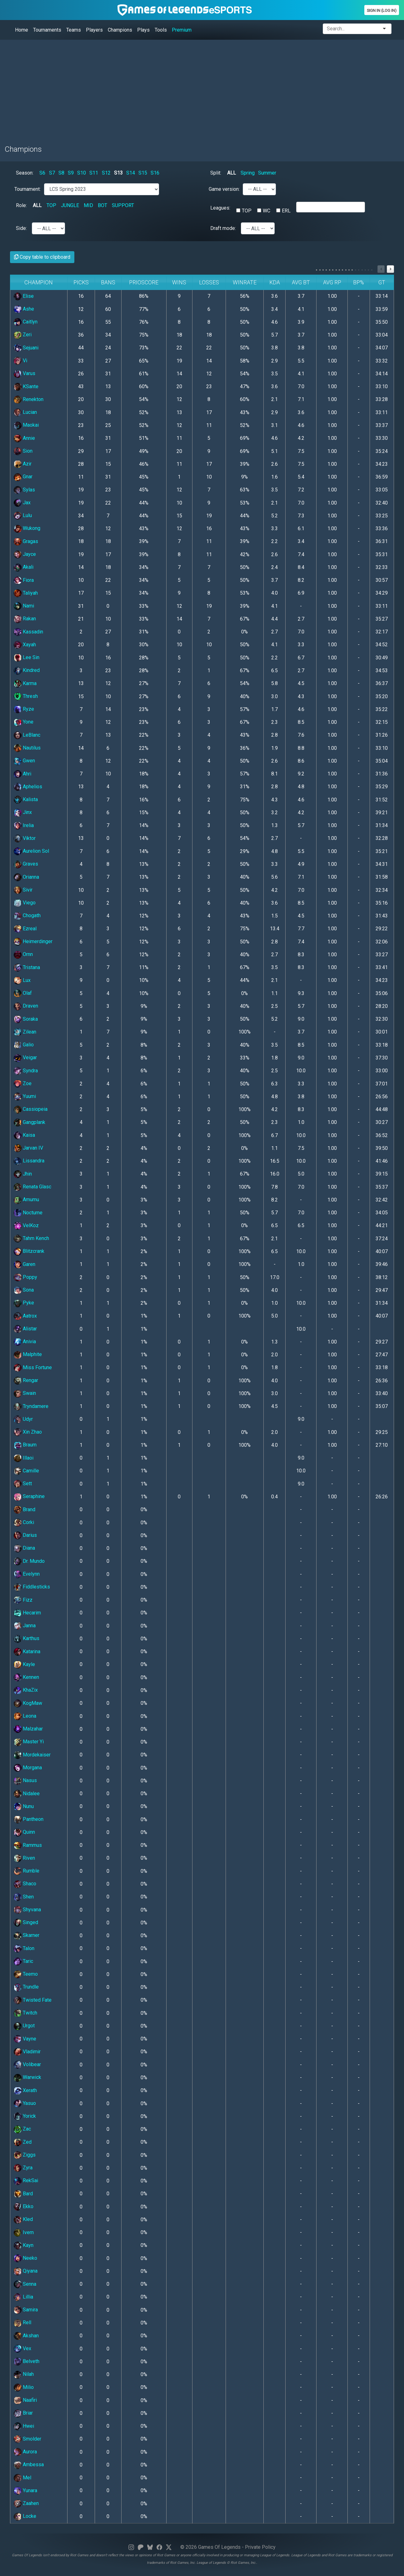 Image resolution: width=404 pixels, height=2576 pixels. Describe the element at coordinates (24, 1548) in the screenshot. I see `Diana` at that location.